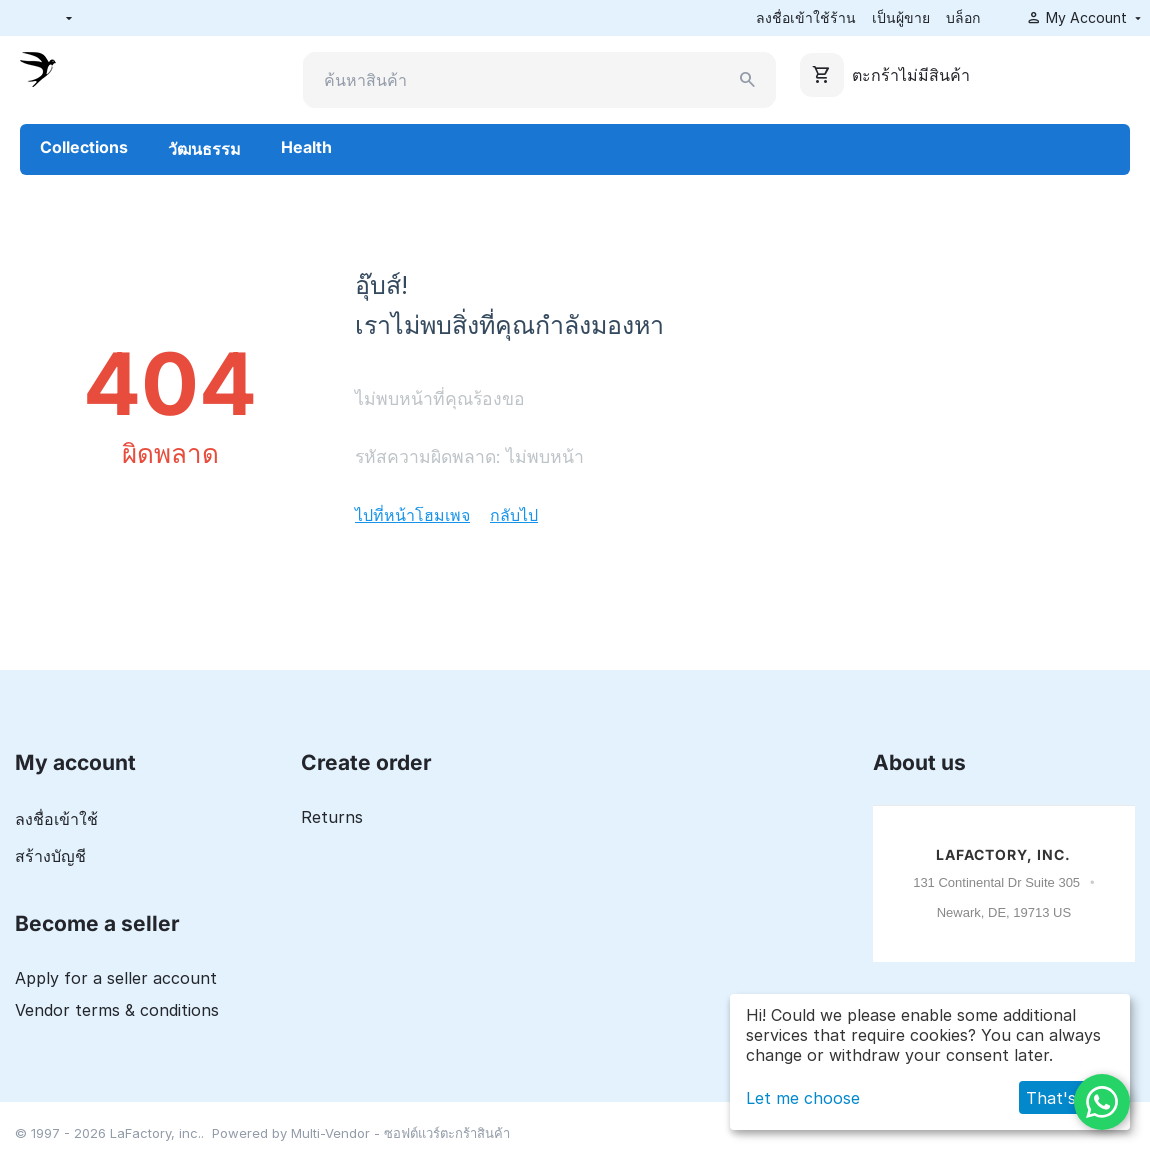 This screenshot has width=1150, height=1150. I want to click on บล็อก, so click(963, 17).